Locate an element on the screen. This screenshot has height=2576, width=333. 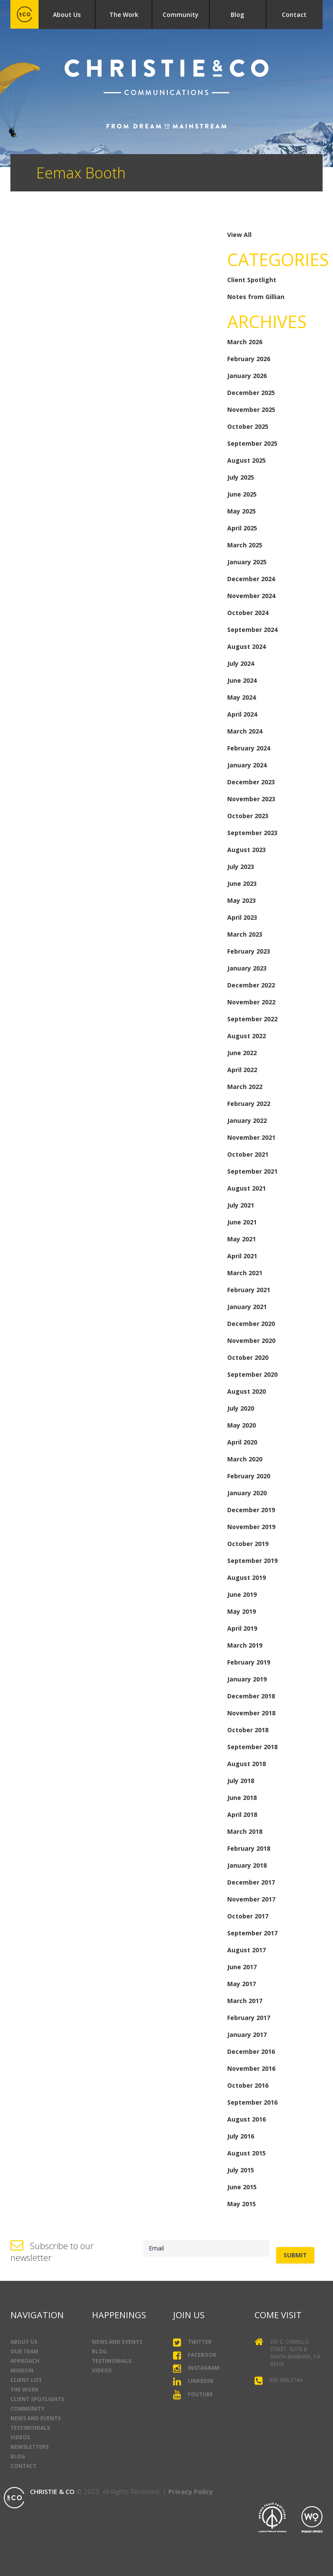
February 2023 is located at coordinates (248, 951).